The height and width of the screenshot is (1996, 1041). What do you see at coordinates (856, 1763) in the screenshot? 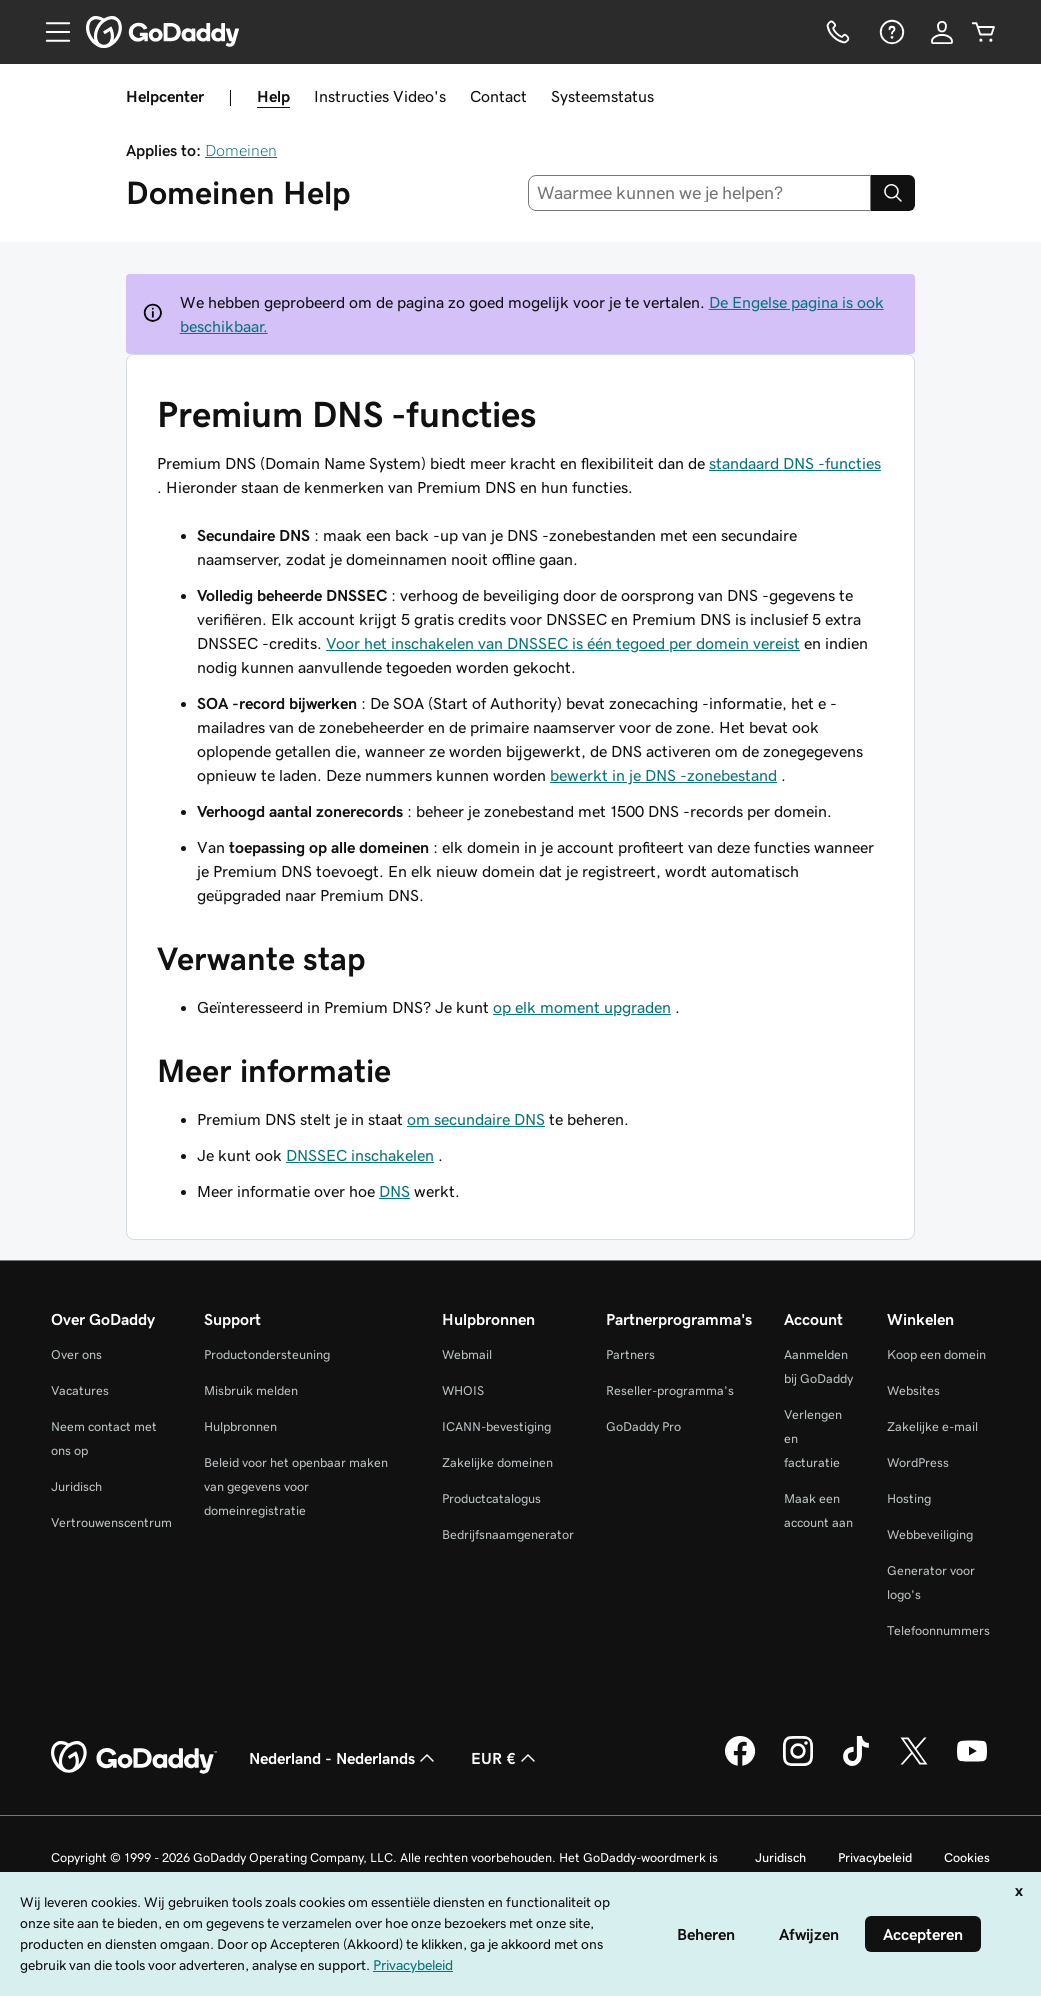
I see `[GoDaddy op TikTok]` at bounding box center [856, 1763].